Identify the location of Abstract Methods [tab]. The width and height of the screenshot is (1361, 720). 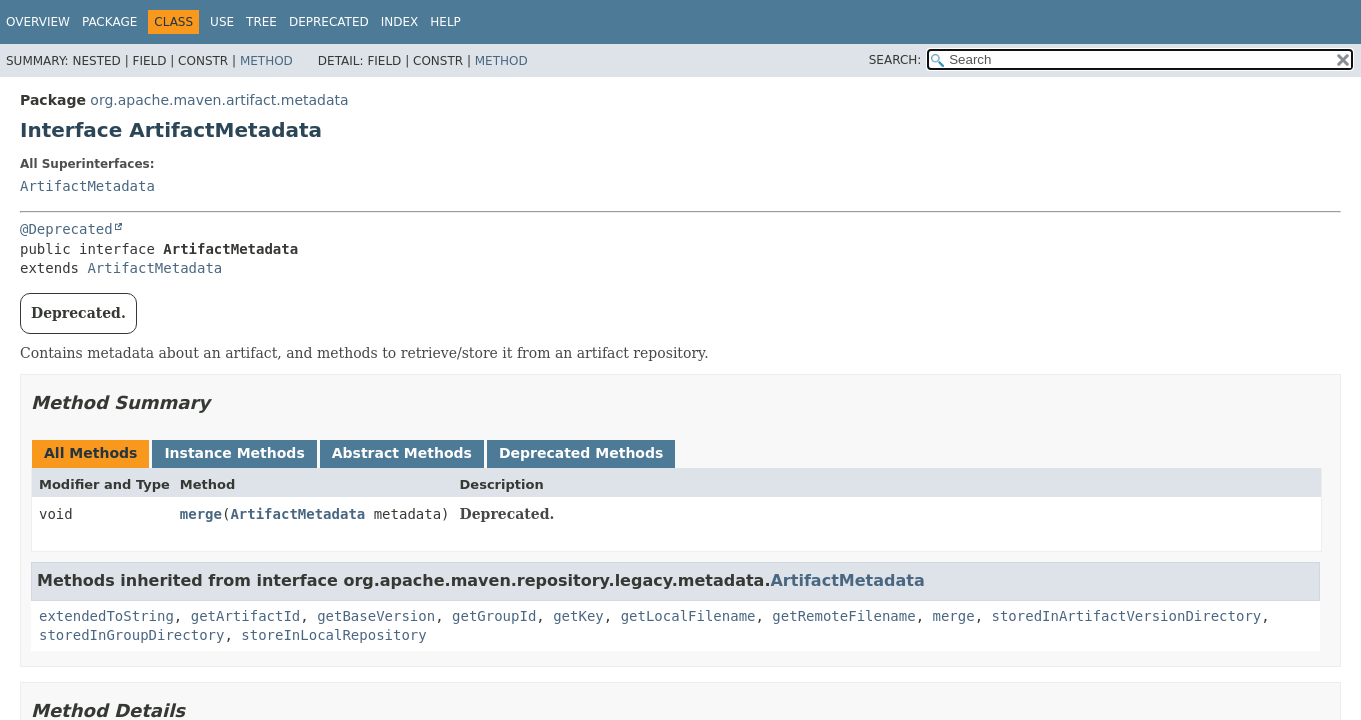
(402, 453).